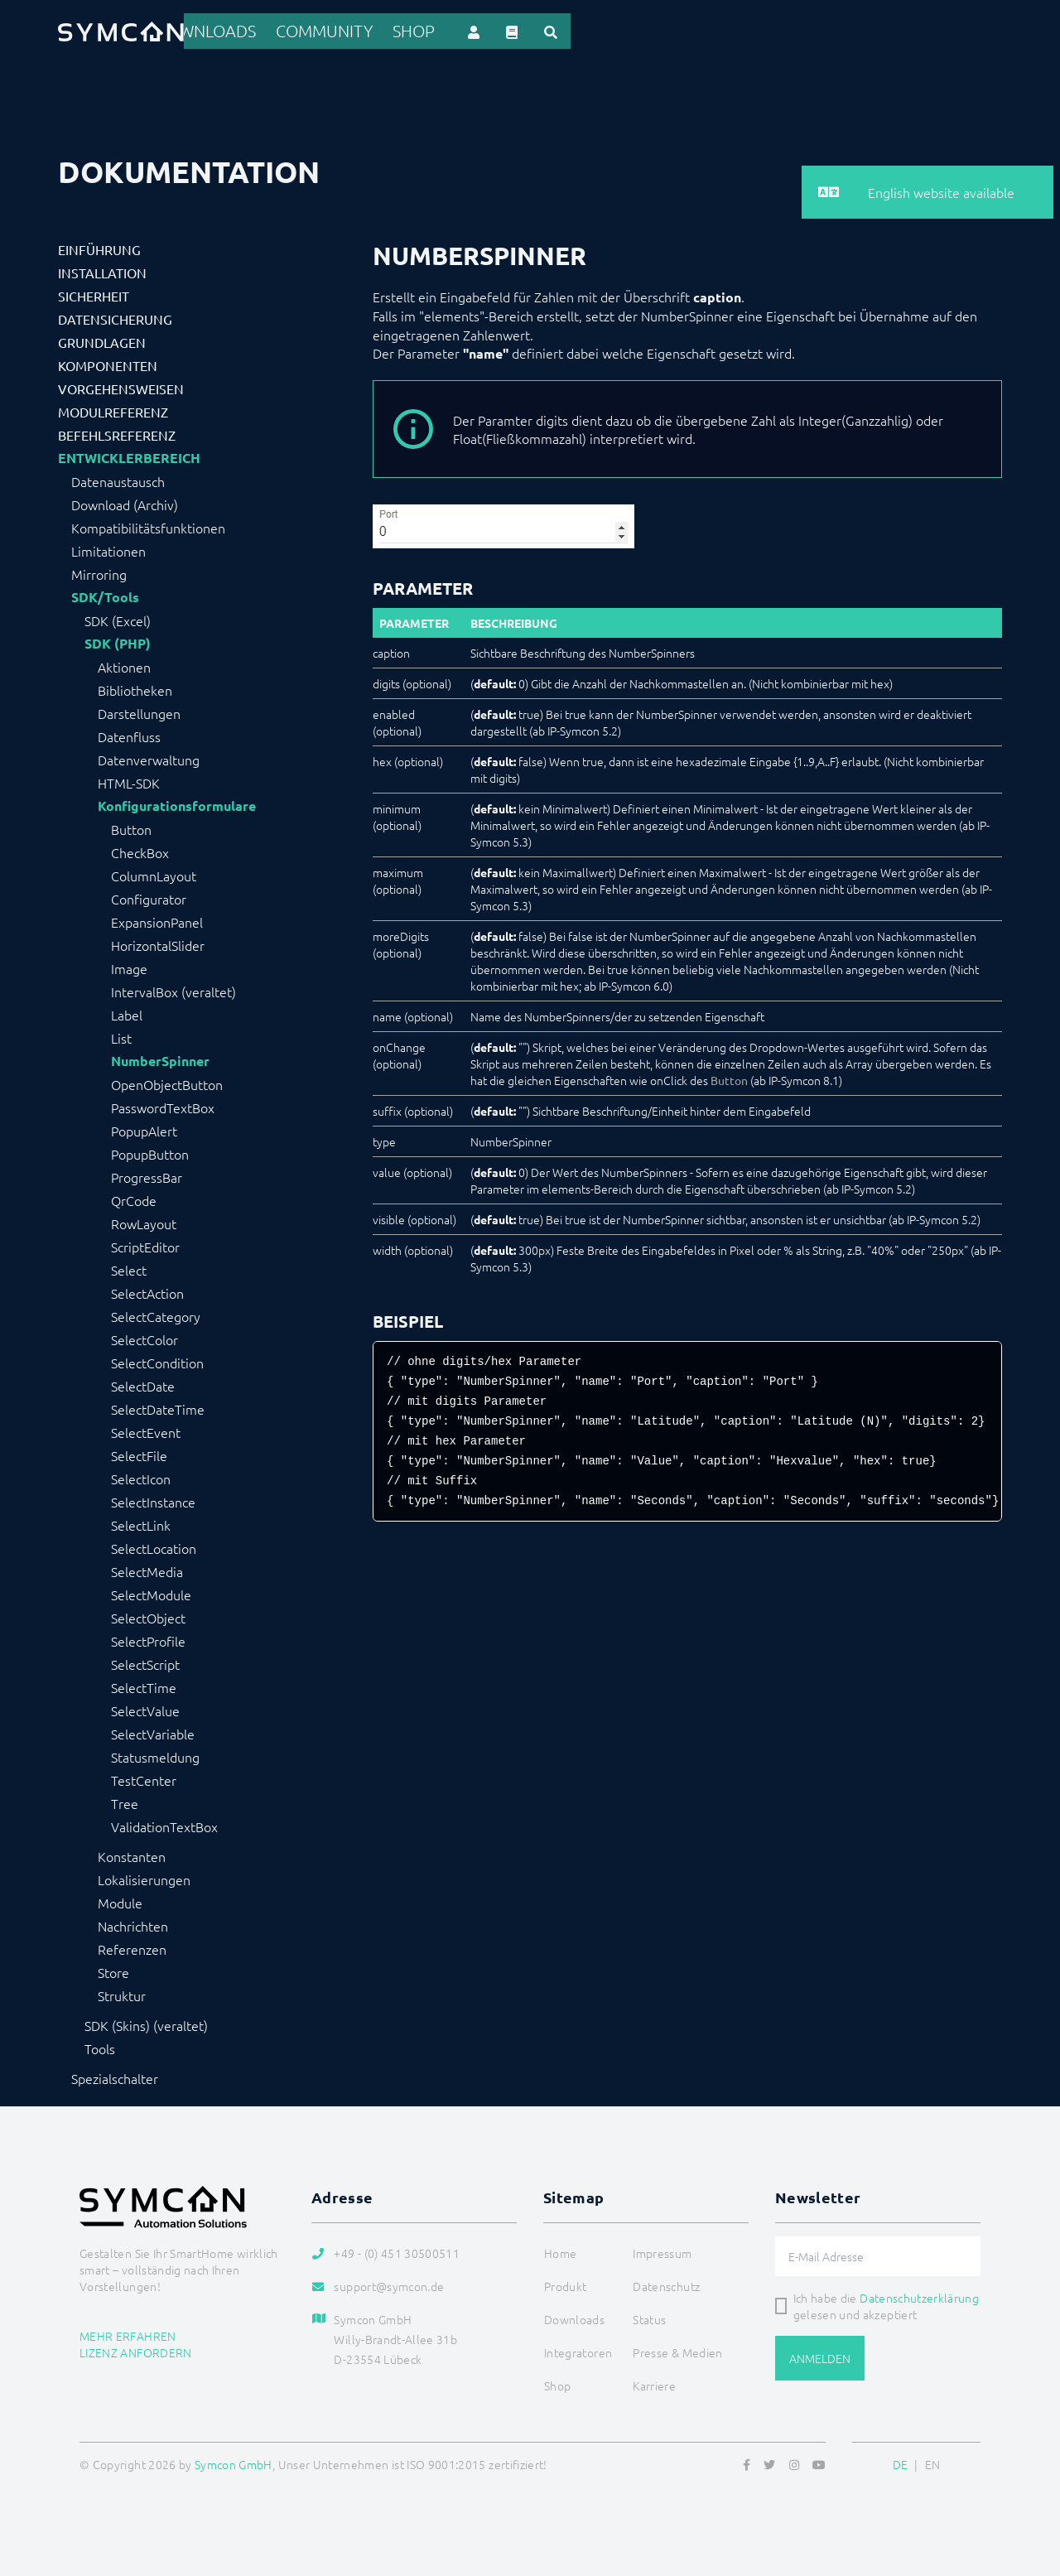 This screenshot has height=2576, width=1060. What do you see at coordinates (141, 1522) in the screenshot?
I see `SelectLink` at bounding box center [141, 1522].